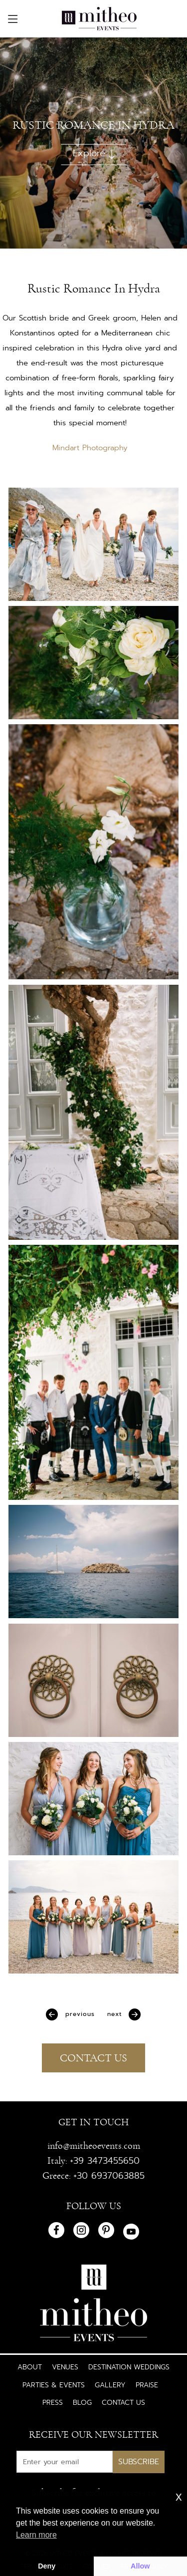  Describe the element at coordinates (90, 447) in the screenshot. I see `Mindart Photography` at that location.